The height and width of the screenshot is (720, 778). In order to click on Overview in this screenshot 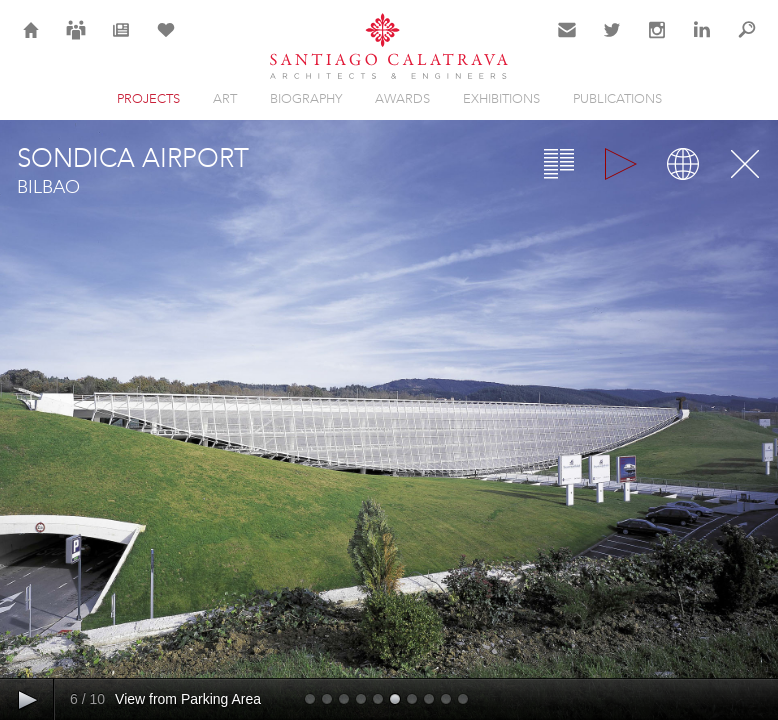, I will do `click(559, 164)`.